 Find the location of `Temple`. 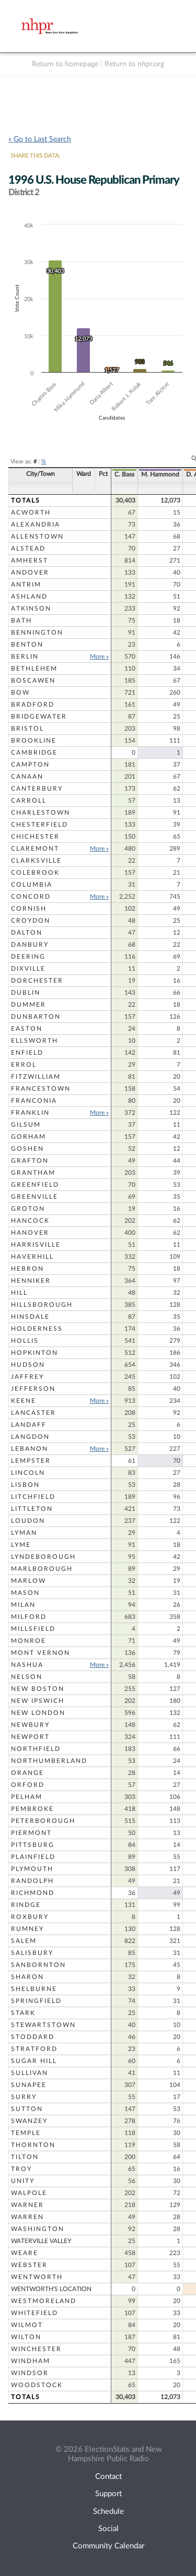

Temple is located at coordinates (26, 2133).